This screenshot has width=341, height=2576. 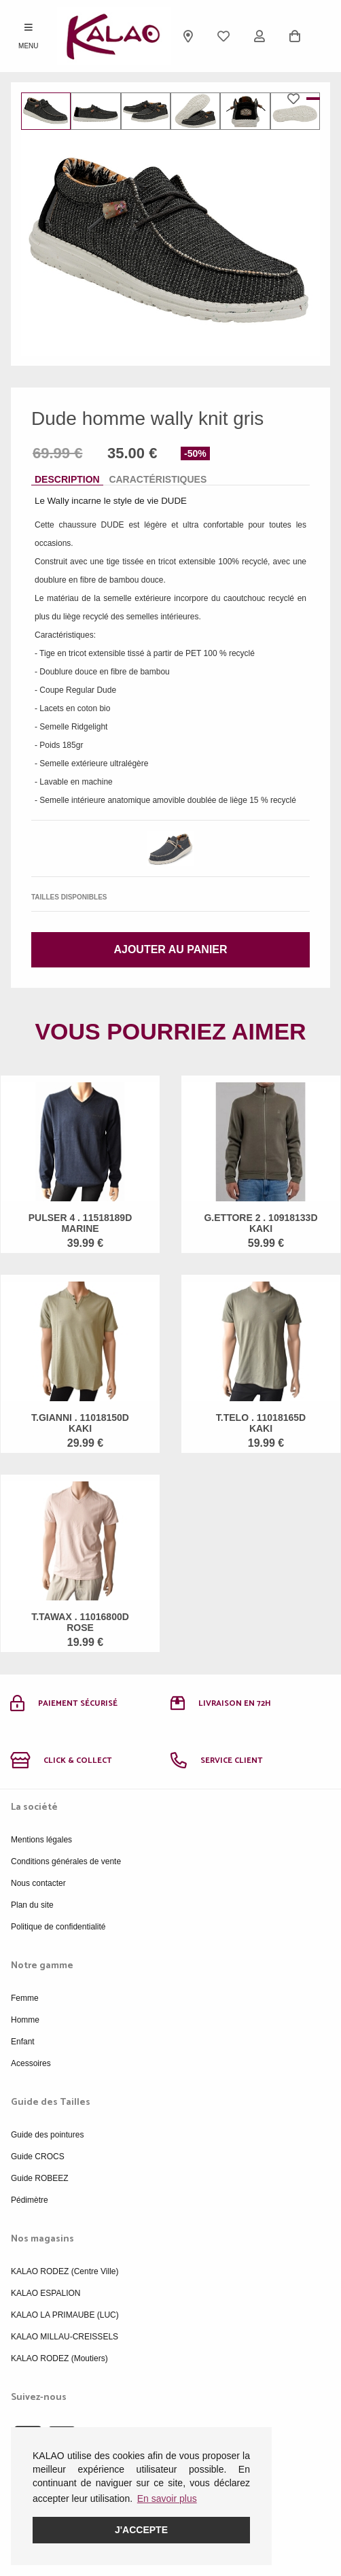 What do you see at coordinates (41, 1839) in the screenshot?
I see `Mentions légales` at bounding box center [41, 1839].